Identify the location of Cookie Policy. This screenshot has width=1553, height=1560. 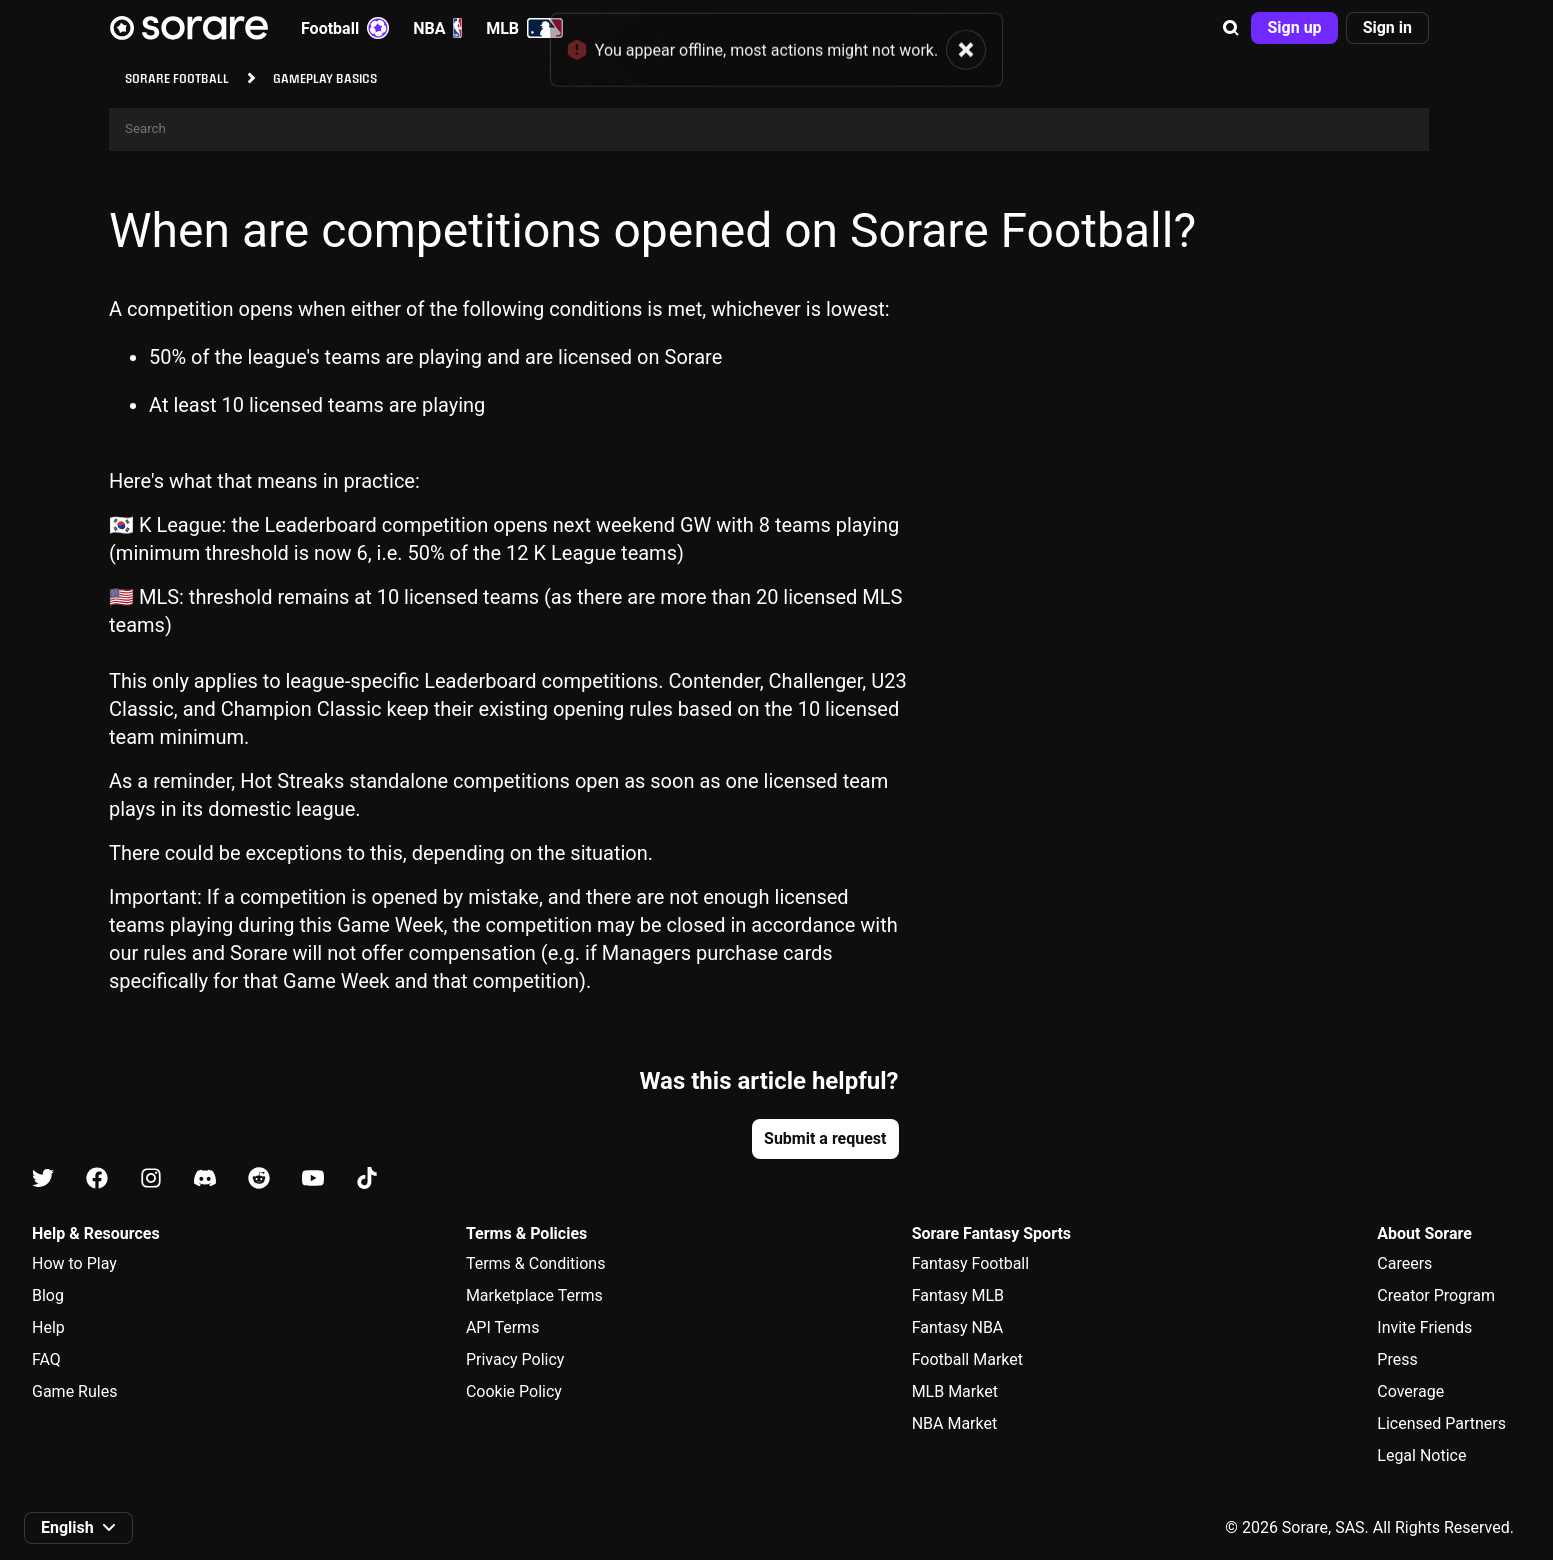
(514, 1391).